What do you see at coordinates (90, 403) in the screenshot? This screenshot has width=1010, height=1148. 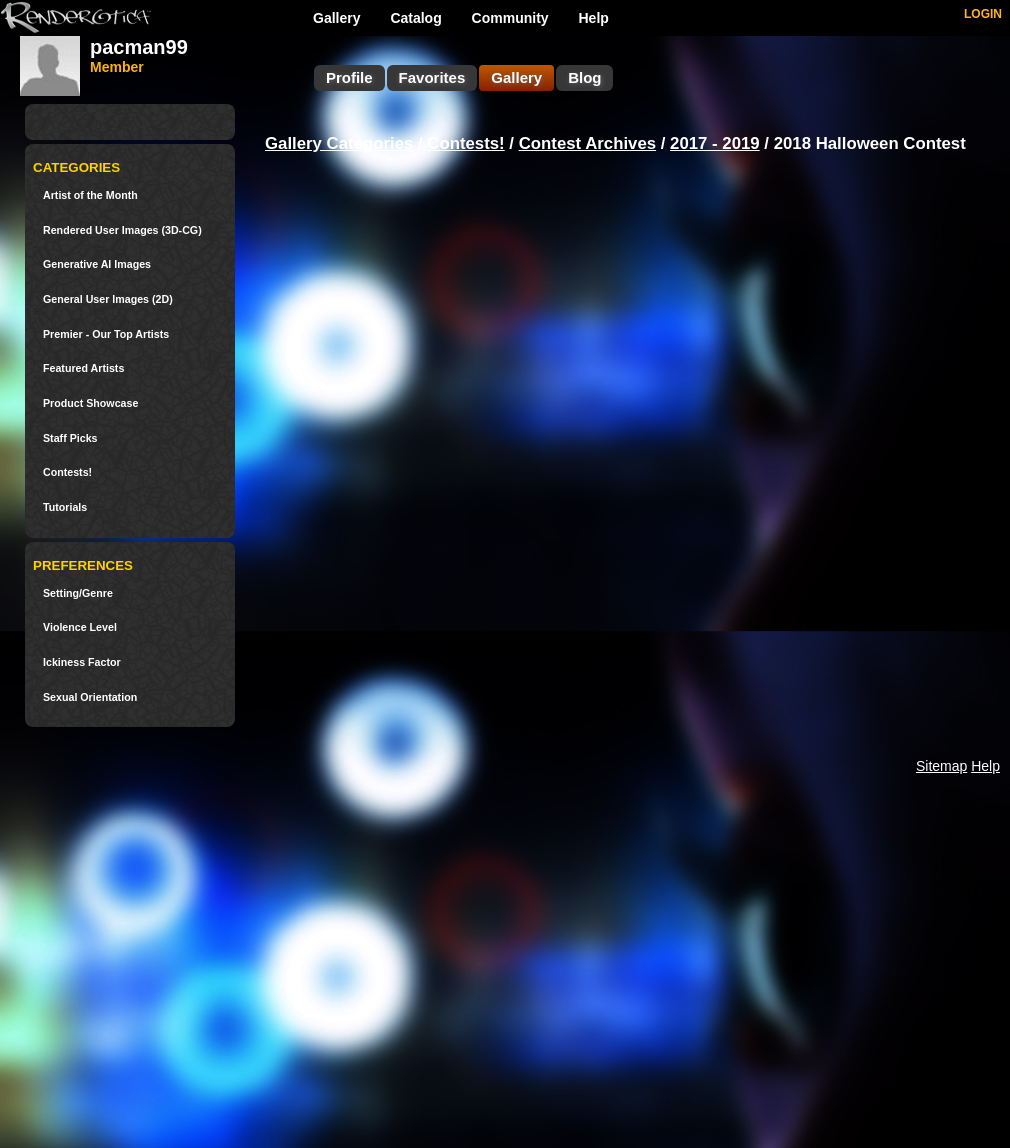 I see `Product Showcase` at bounding box center [90, 403].